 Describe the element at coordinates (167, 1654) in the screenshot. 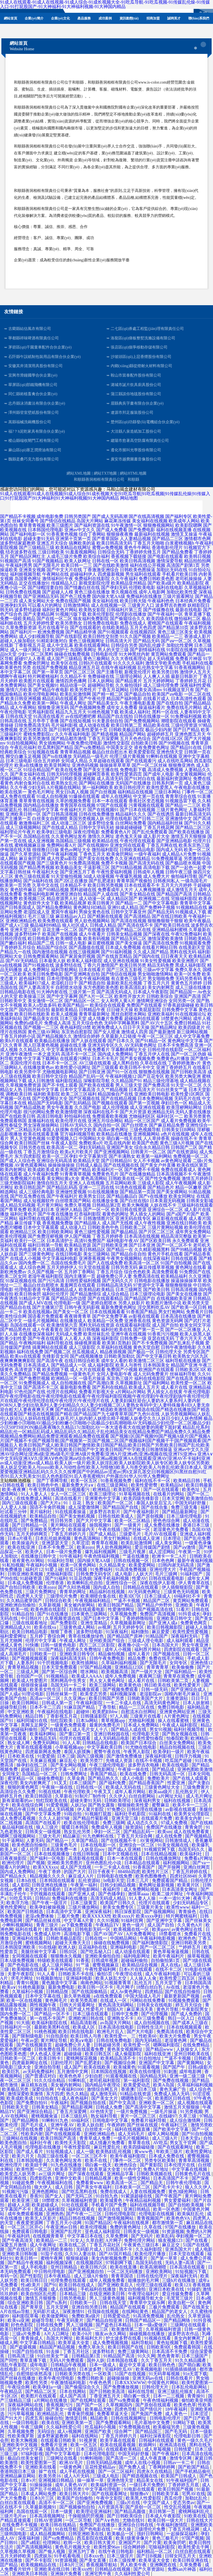

I see `国产视频在线` at that location.